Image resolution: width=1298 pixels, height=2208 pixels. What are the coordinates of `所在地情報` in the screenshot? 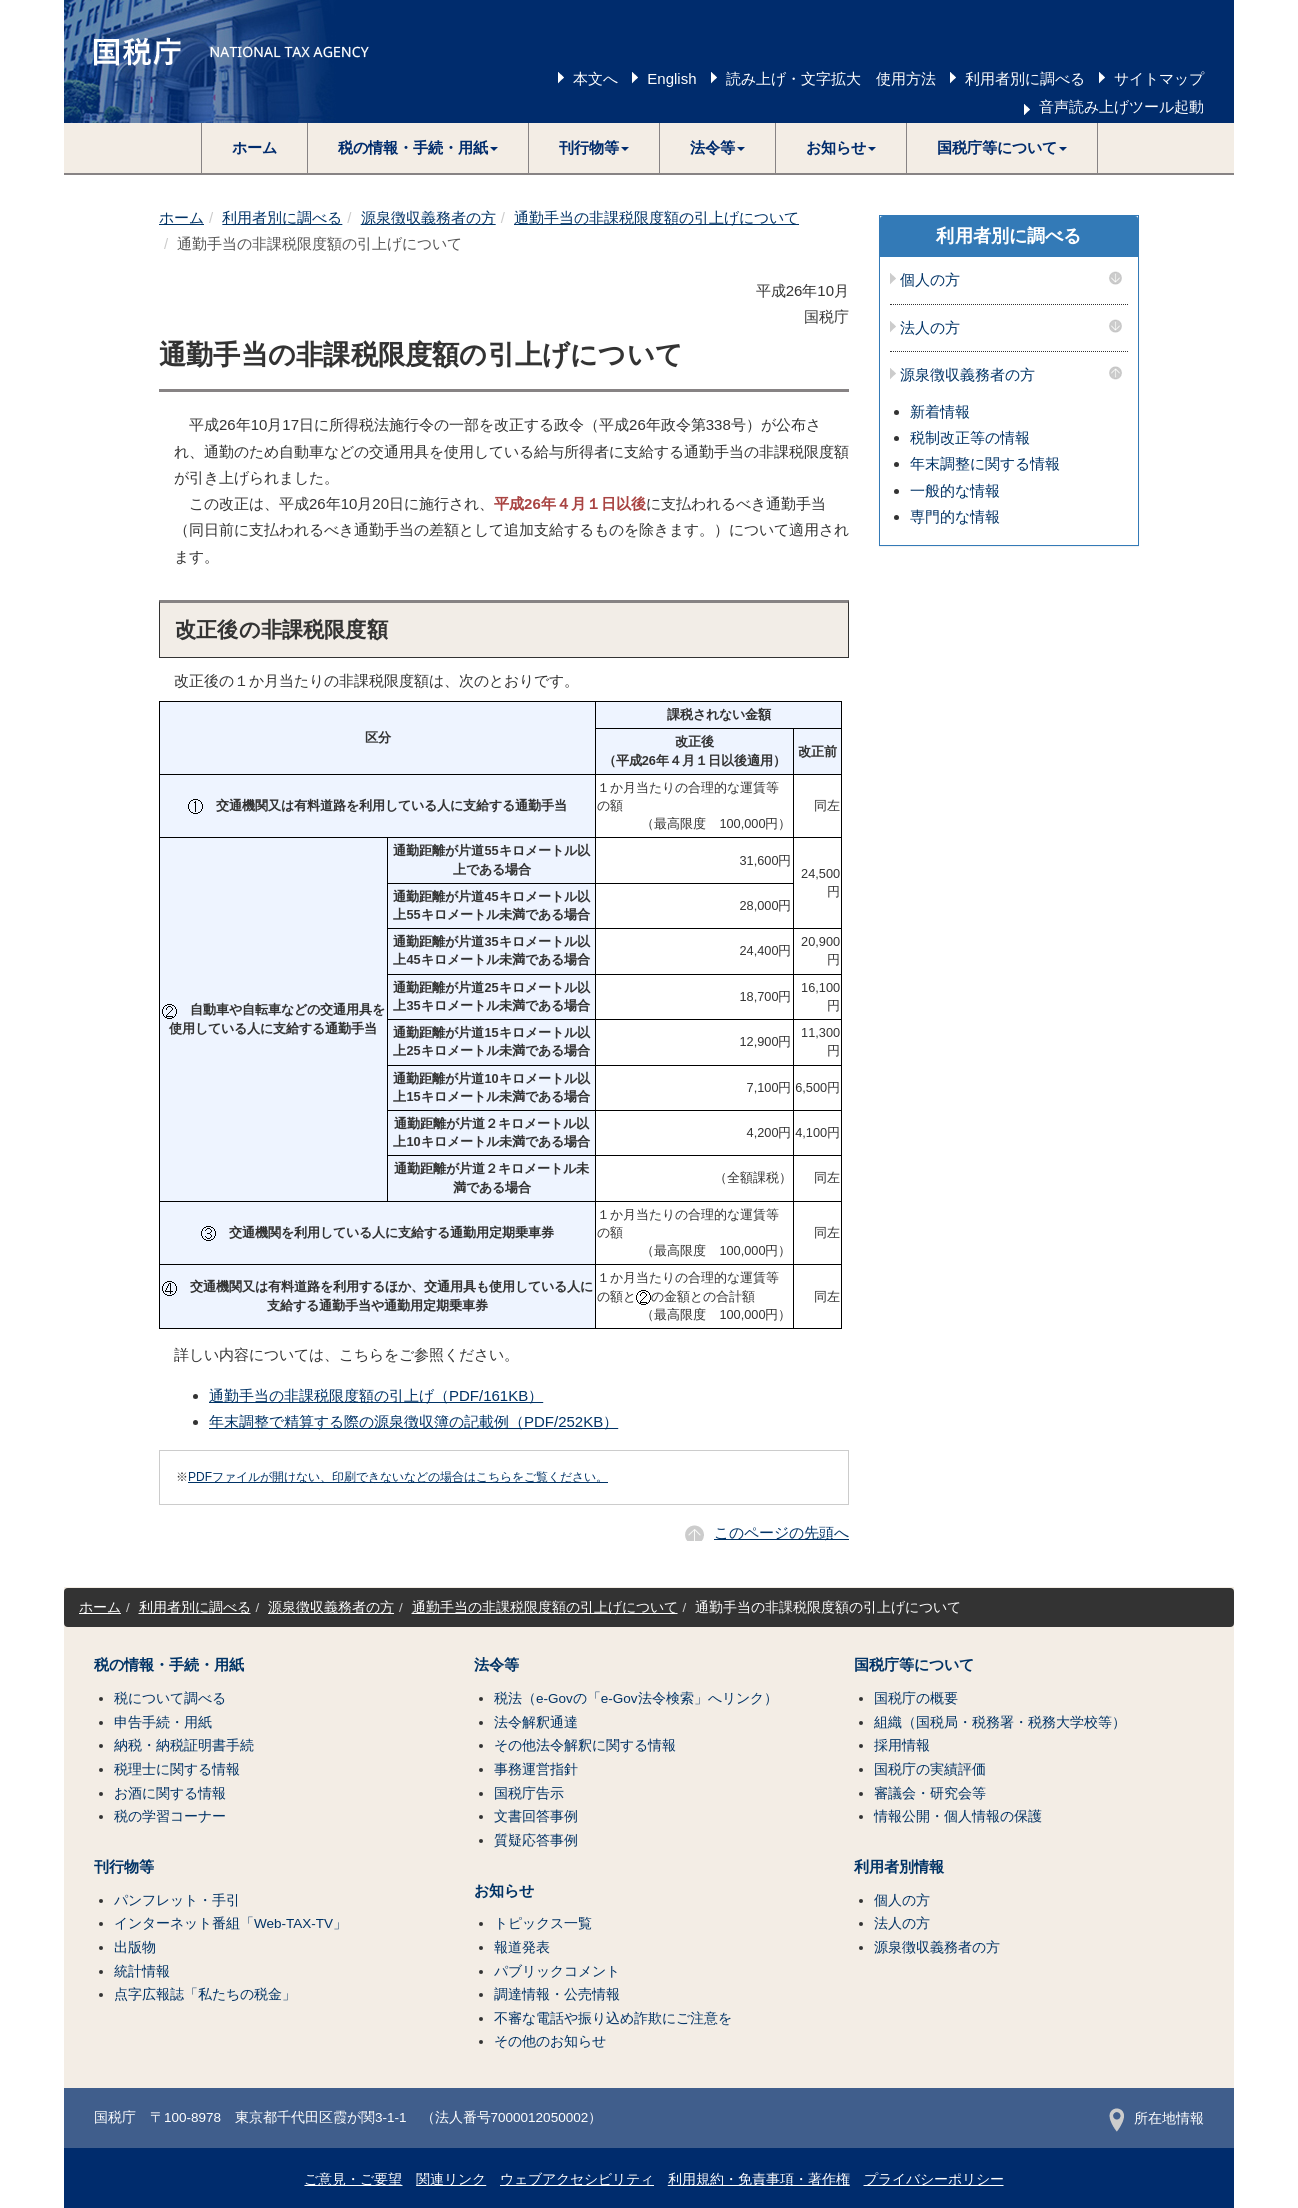 It's located at (1156, 2118).